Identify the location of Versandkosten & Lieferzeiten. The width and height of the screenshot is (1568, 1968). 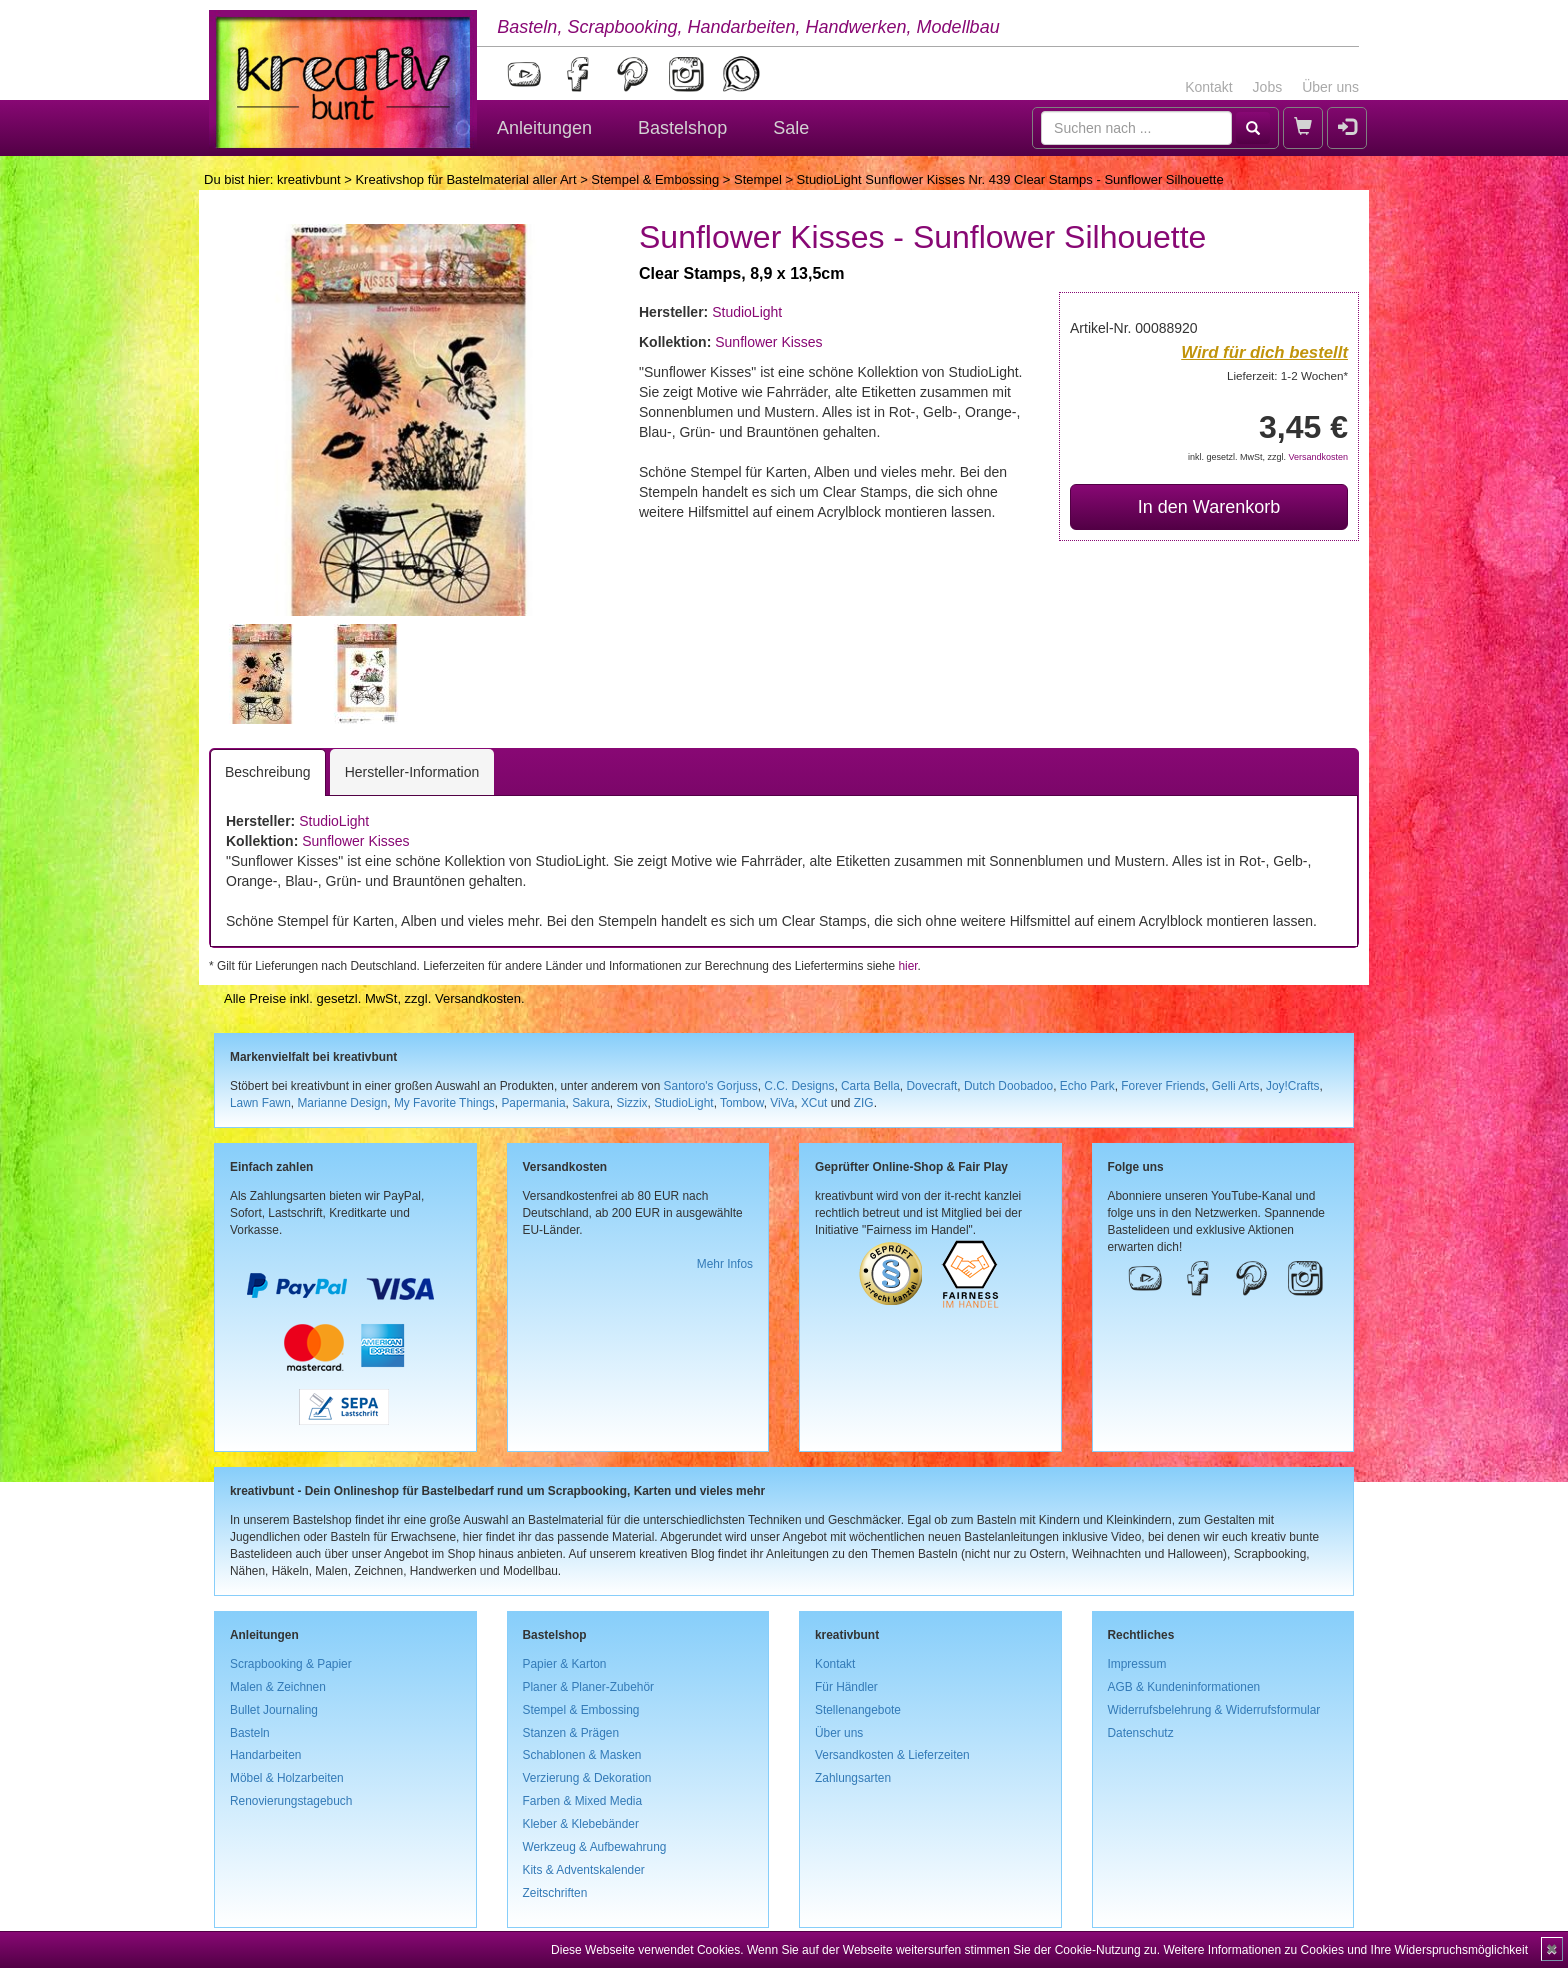
(892, 1755).